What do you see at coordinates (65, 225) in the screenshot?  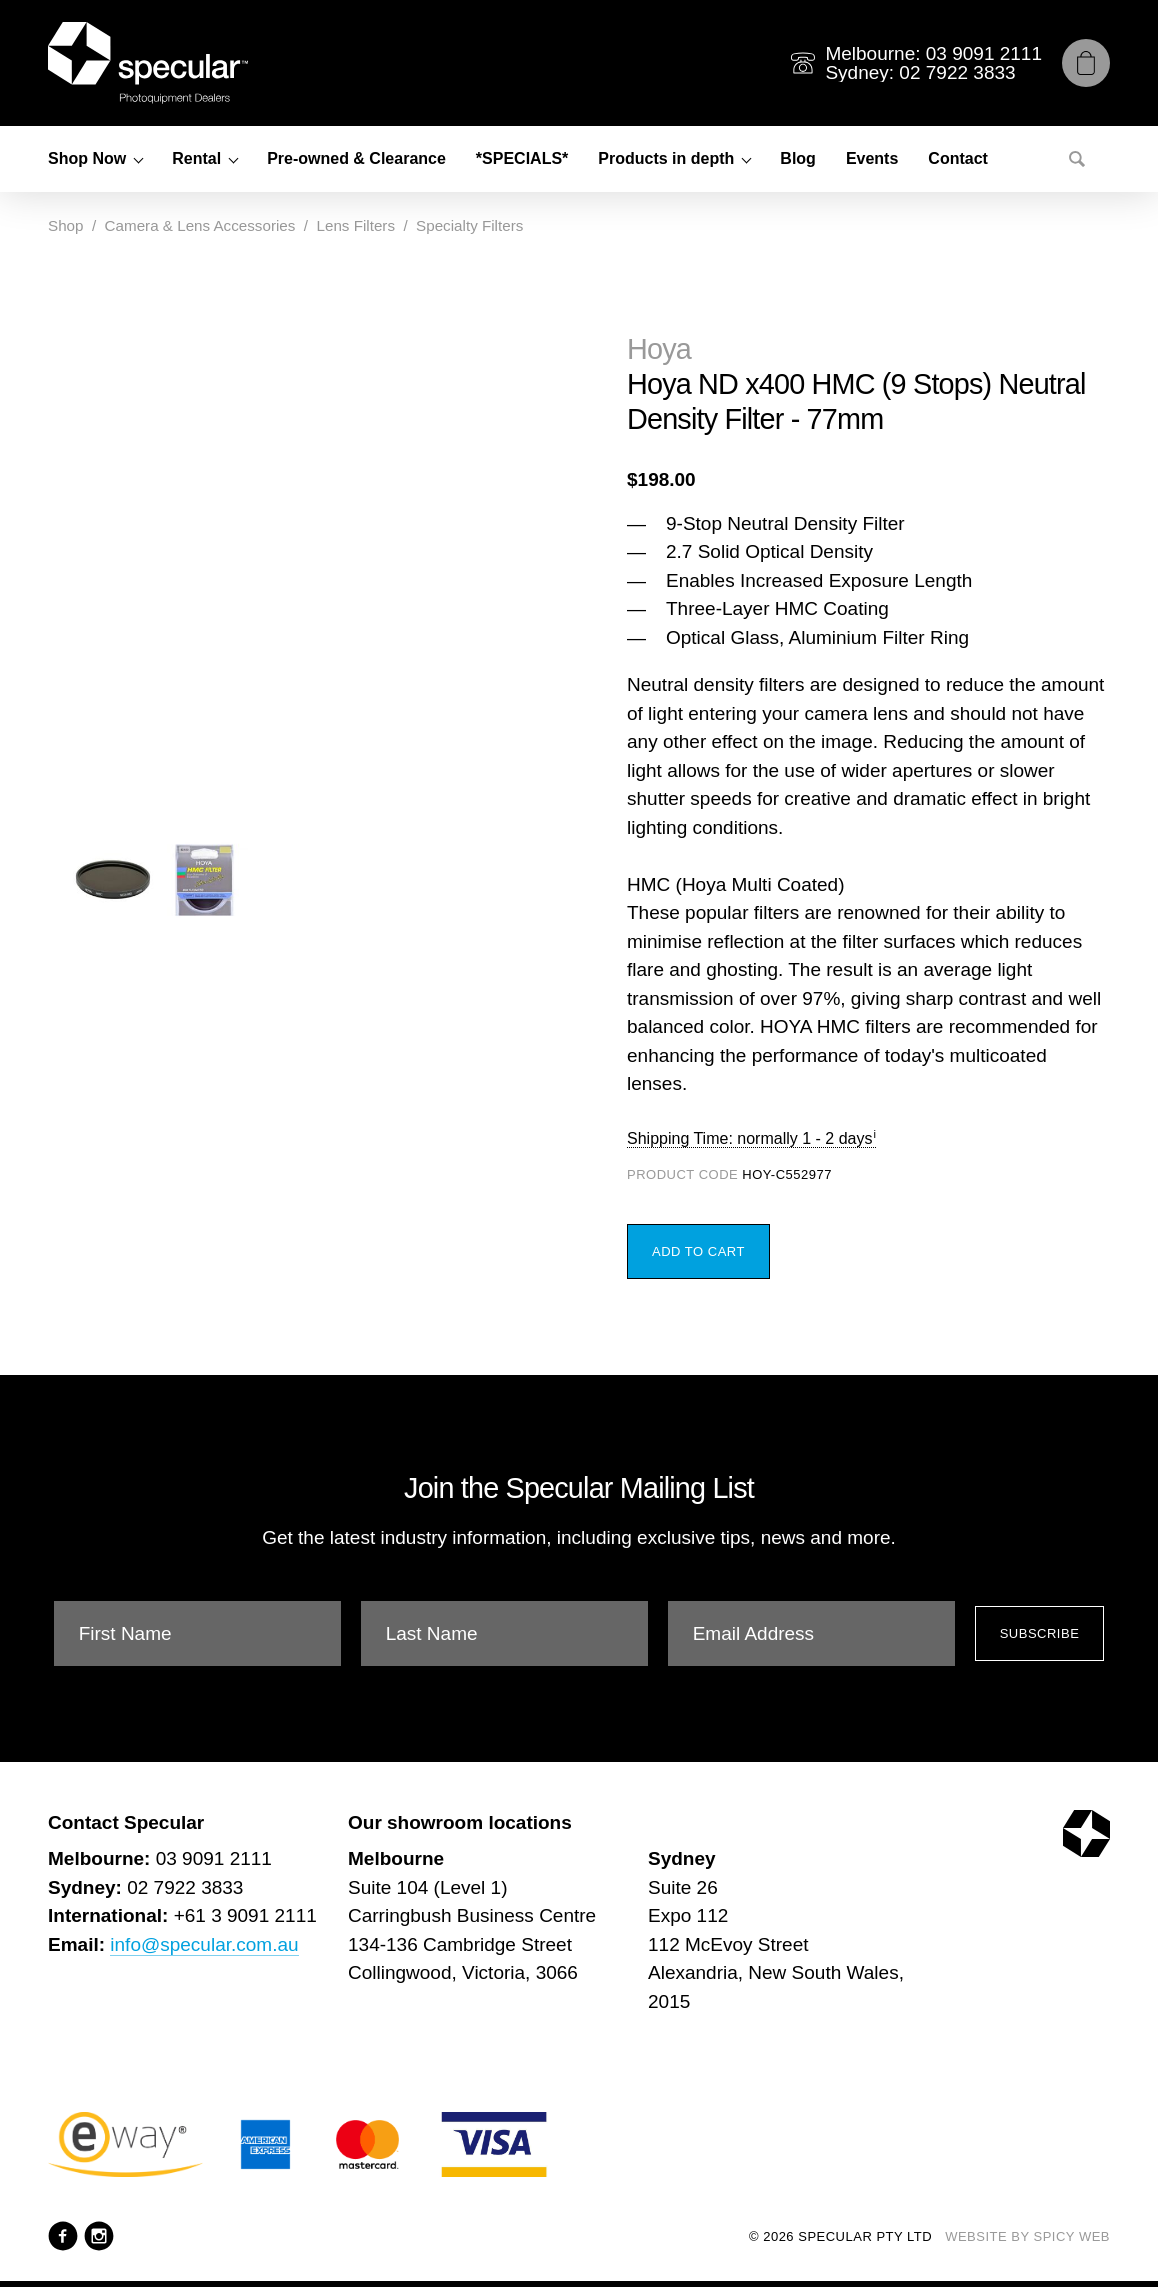 I see `Shop` at bounding box center [65, 225].